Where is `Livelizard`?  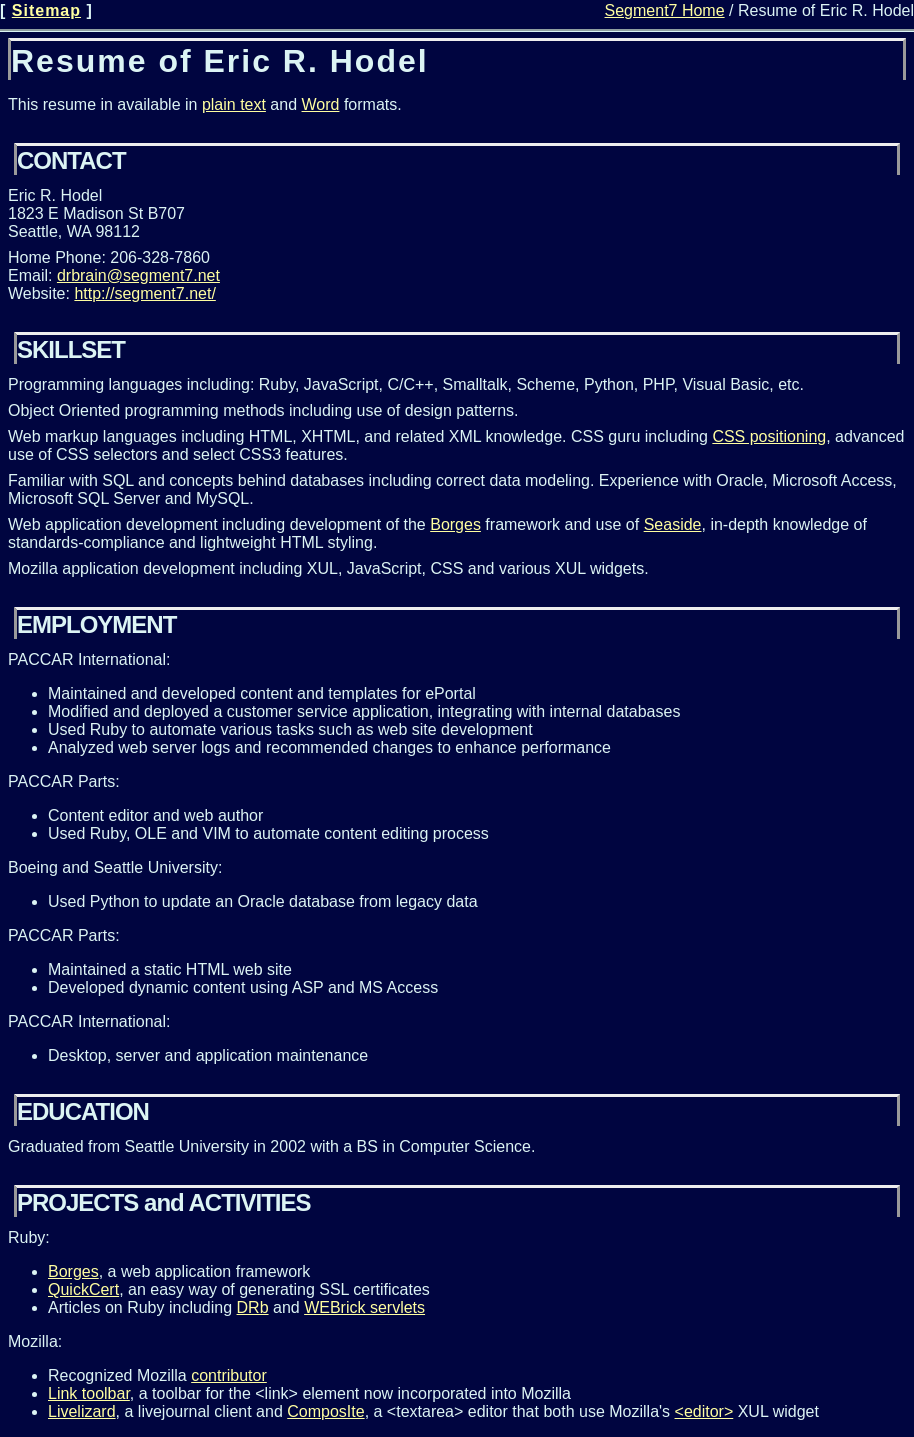 Livelizard is located at coordinates (82, 1411).